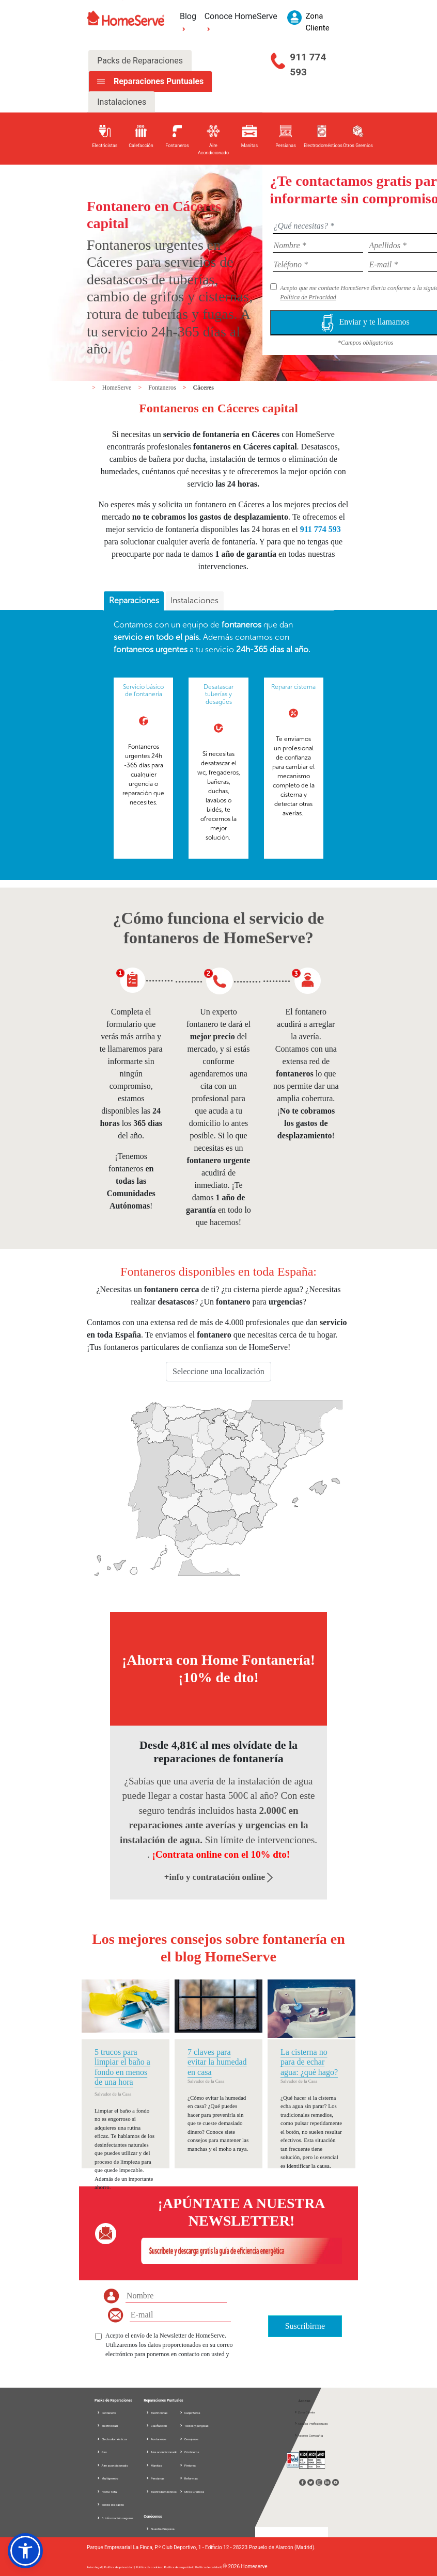  I want to click on [button], so click(25, 2551).